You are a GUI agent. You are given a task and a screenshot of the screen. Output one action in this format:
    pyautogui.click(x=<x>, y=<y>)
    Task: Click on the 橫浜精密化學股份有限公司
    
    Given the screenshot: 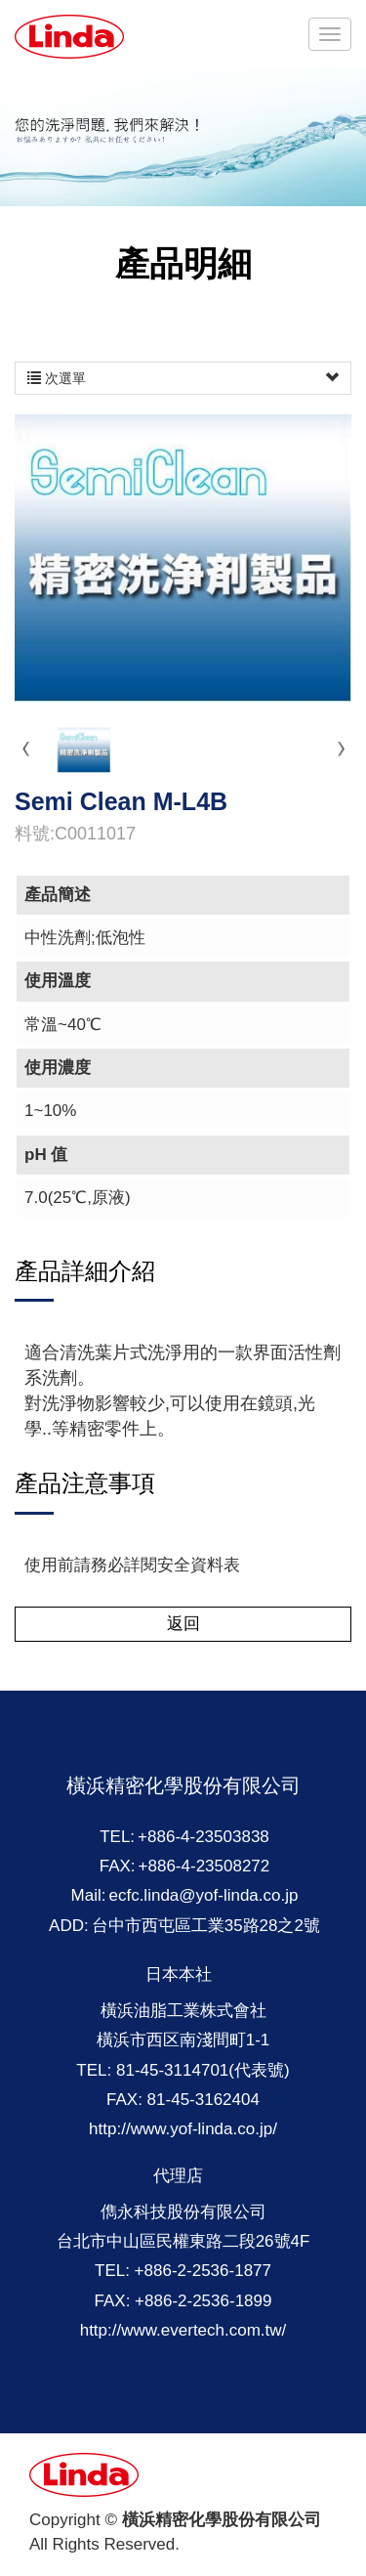 What is the action you would take?
    pyautogui.click(x=70, y=37)
    